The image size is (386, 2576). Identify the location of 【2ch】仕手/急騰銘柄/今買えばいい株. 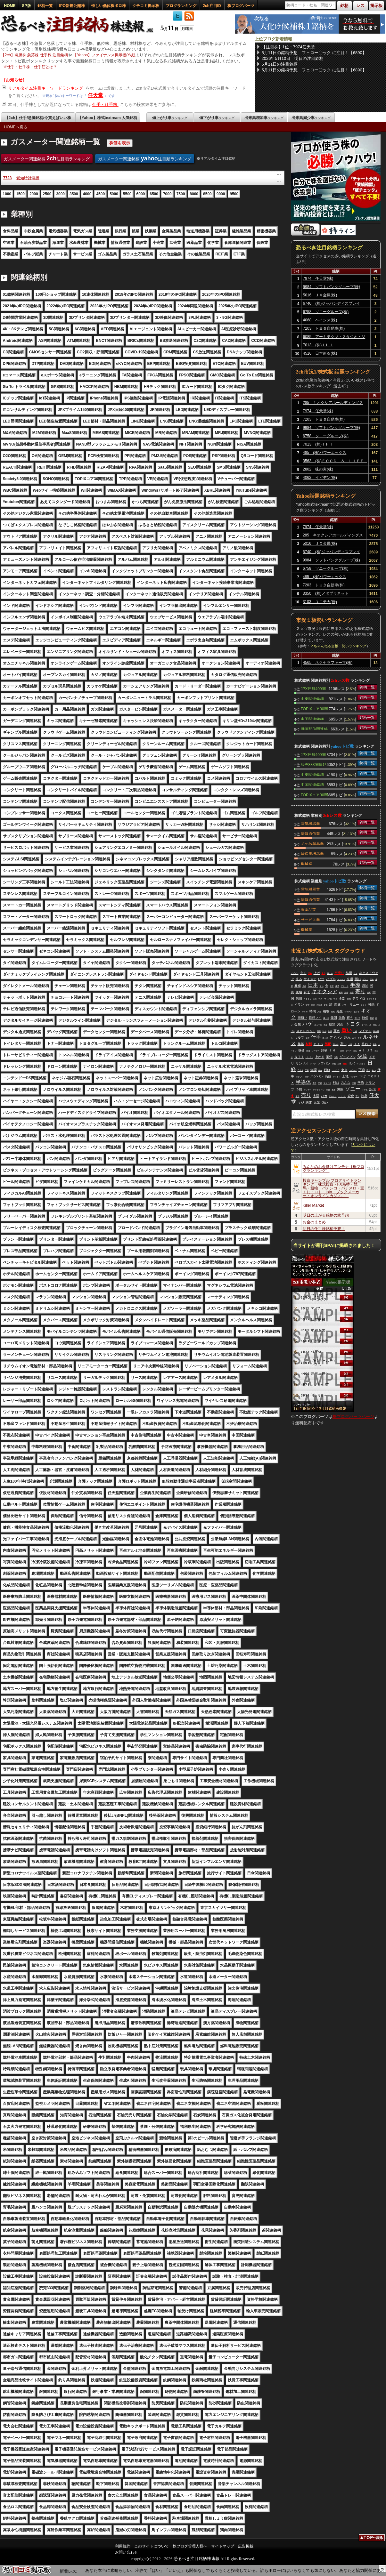
(38, 118).